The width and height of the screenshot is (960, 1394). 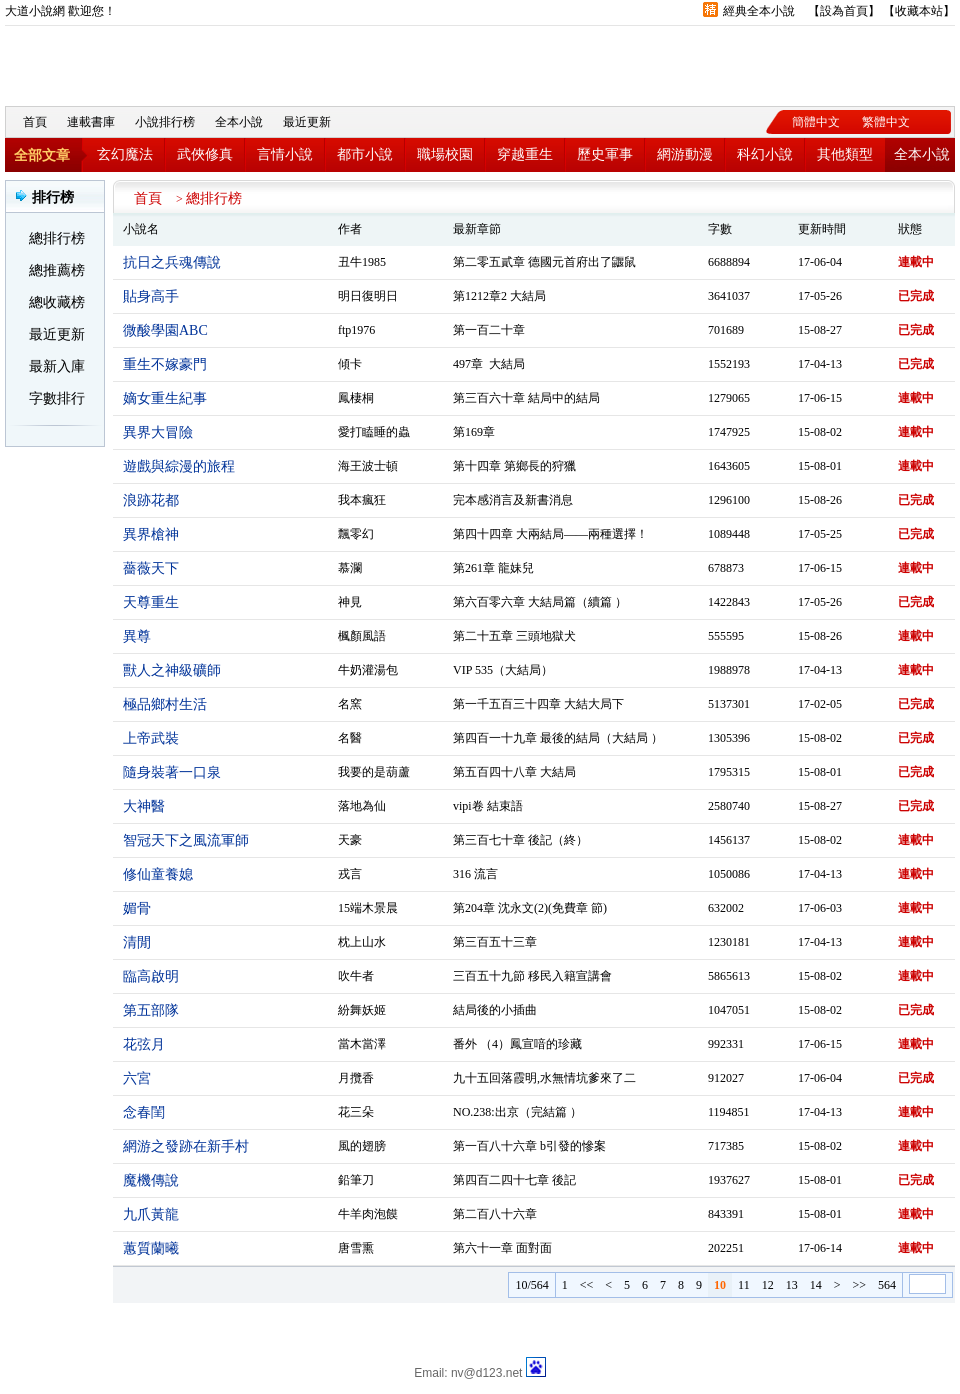 I want to click on 念春閨, so click(x=144, y=1112).